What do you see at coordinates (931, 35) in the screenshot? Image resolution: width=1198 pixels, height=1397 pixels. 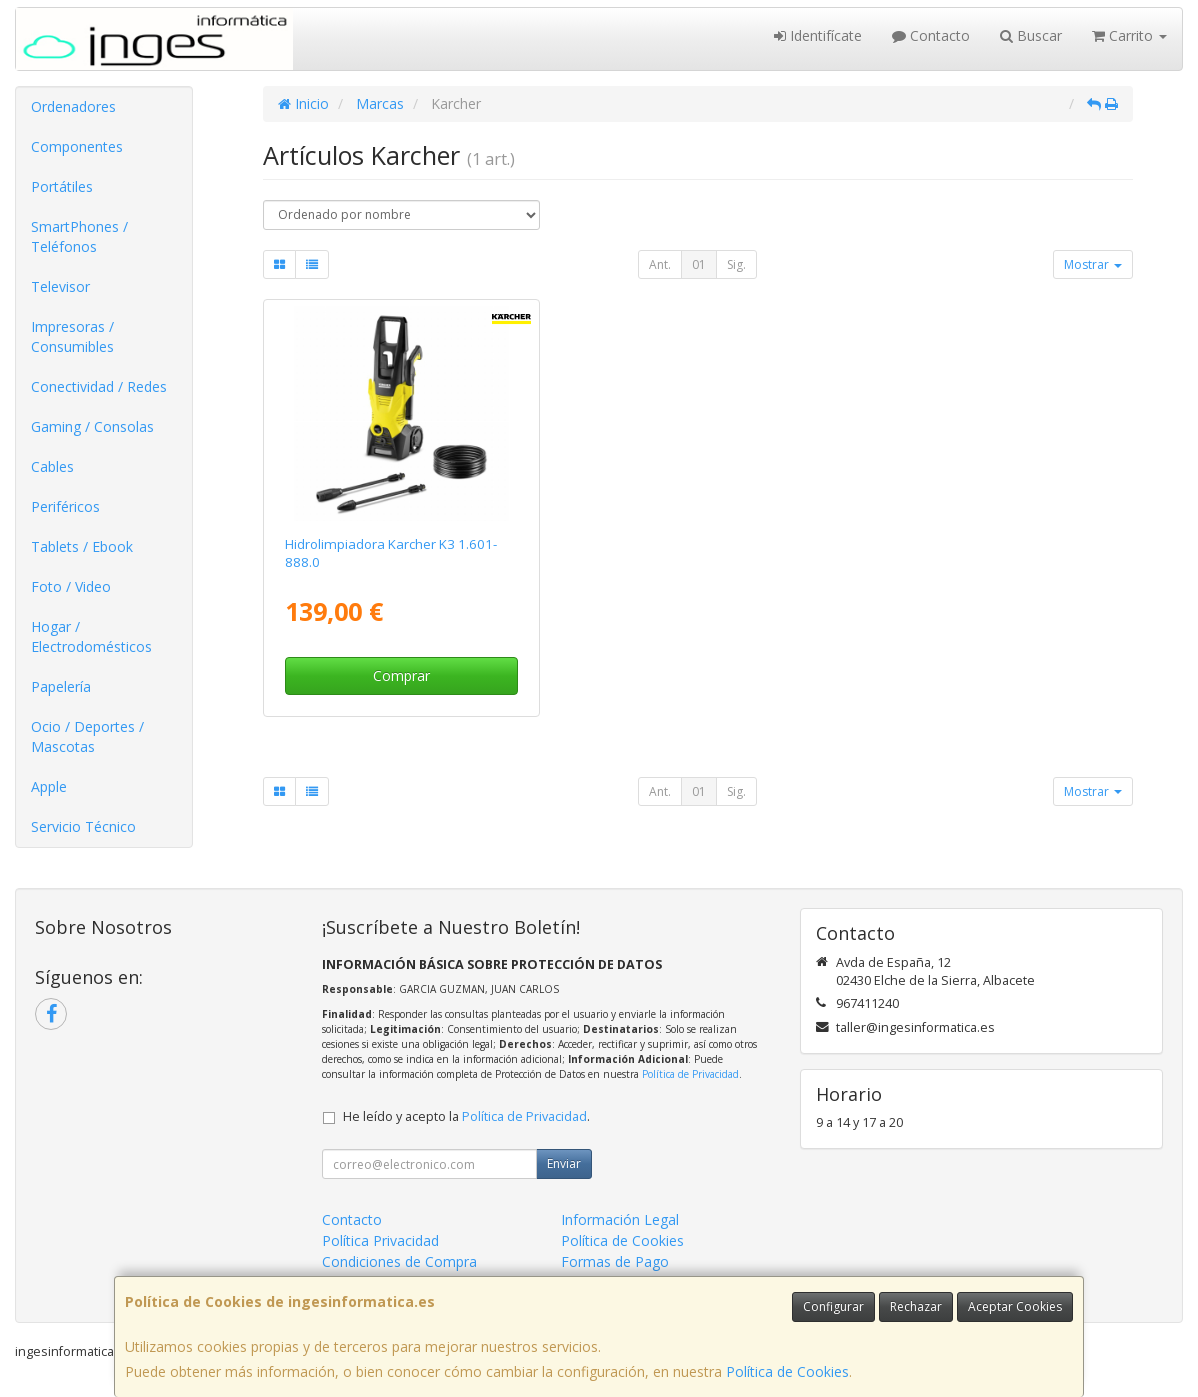 I see `Contacto` at bounding box center [931, 35].